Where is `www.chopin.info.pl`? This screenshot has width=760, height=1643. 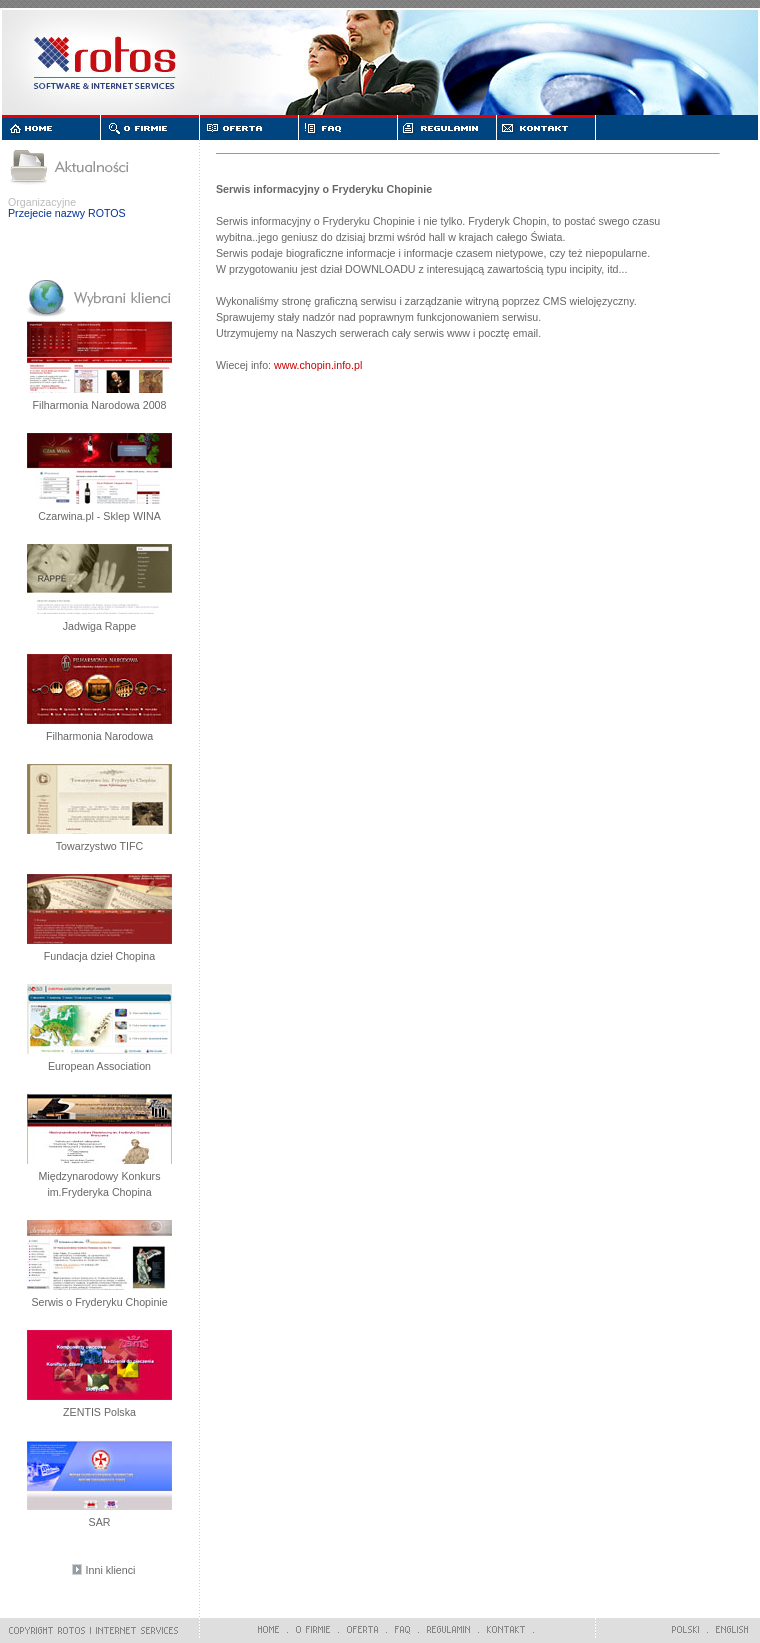
www.chopin.info.pl is located at coordinates (318, 365).